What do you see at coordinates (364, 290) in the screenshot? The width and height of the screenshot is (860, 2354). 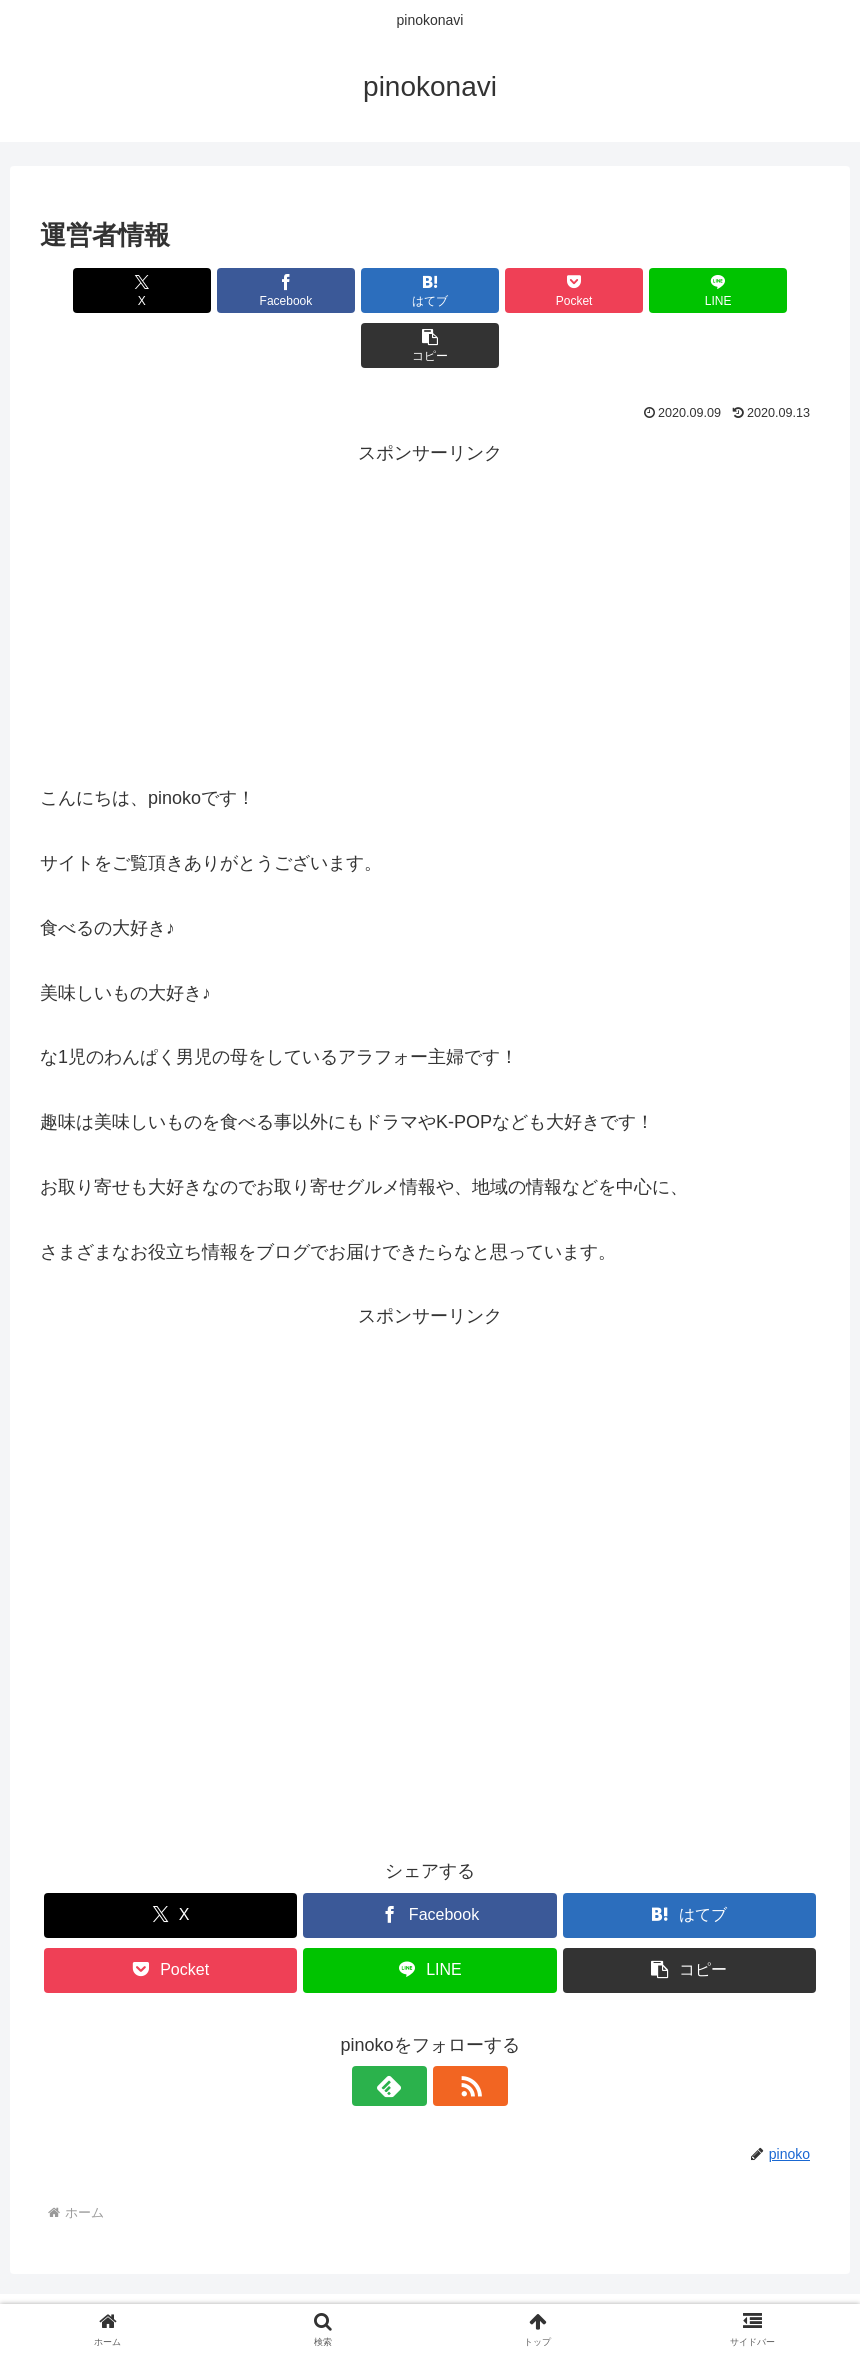 I see `[はてブでブックマーク]` at bounding box center [364, 290].